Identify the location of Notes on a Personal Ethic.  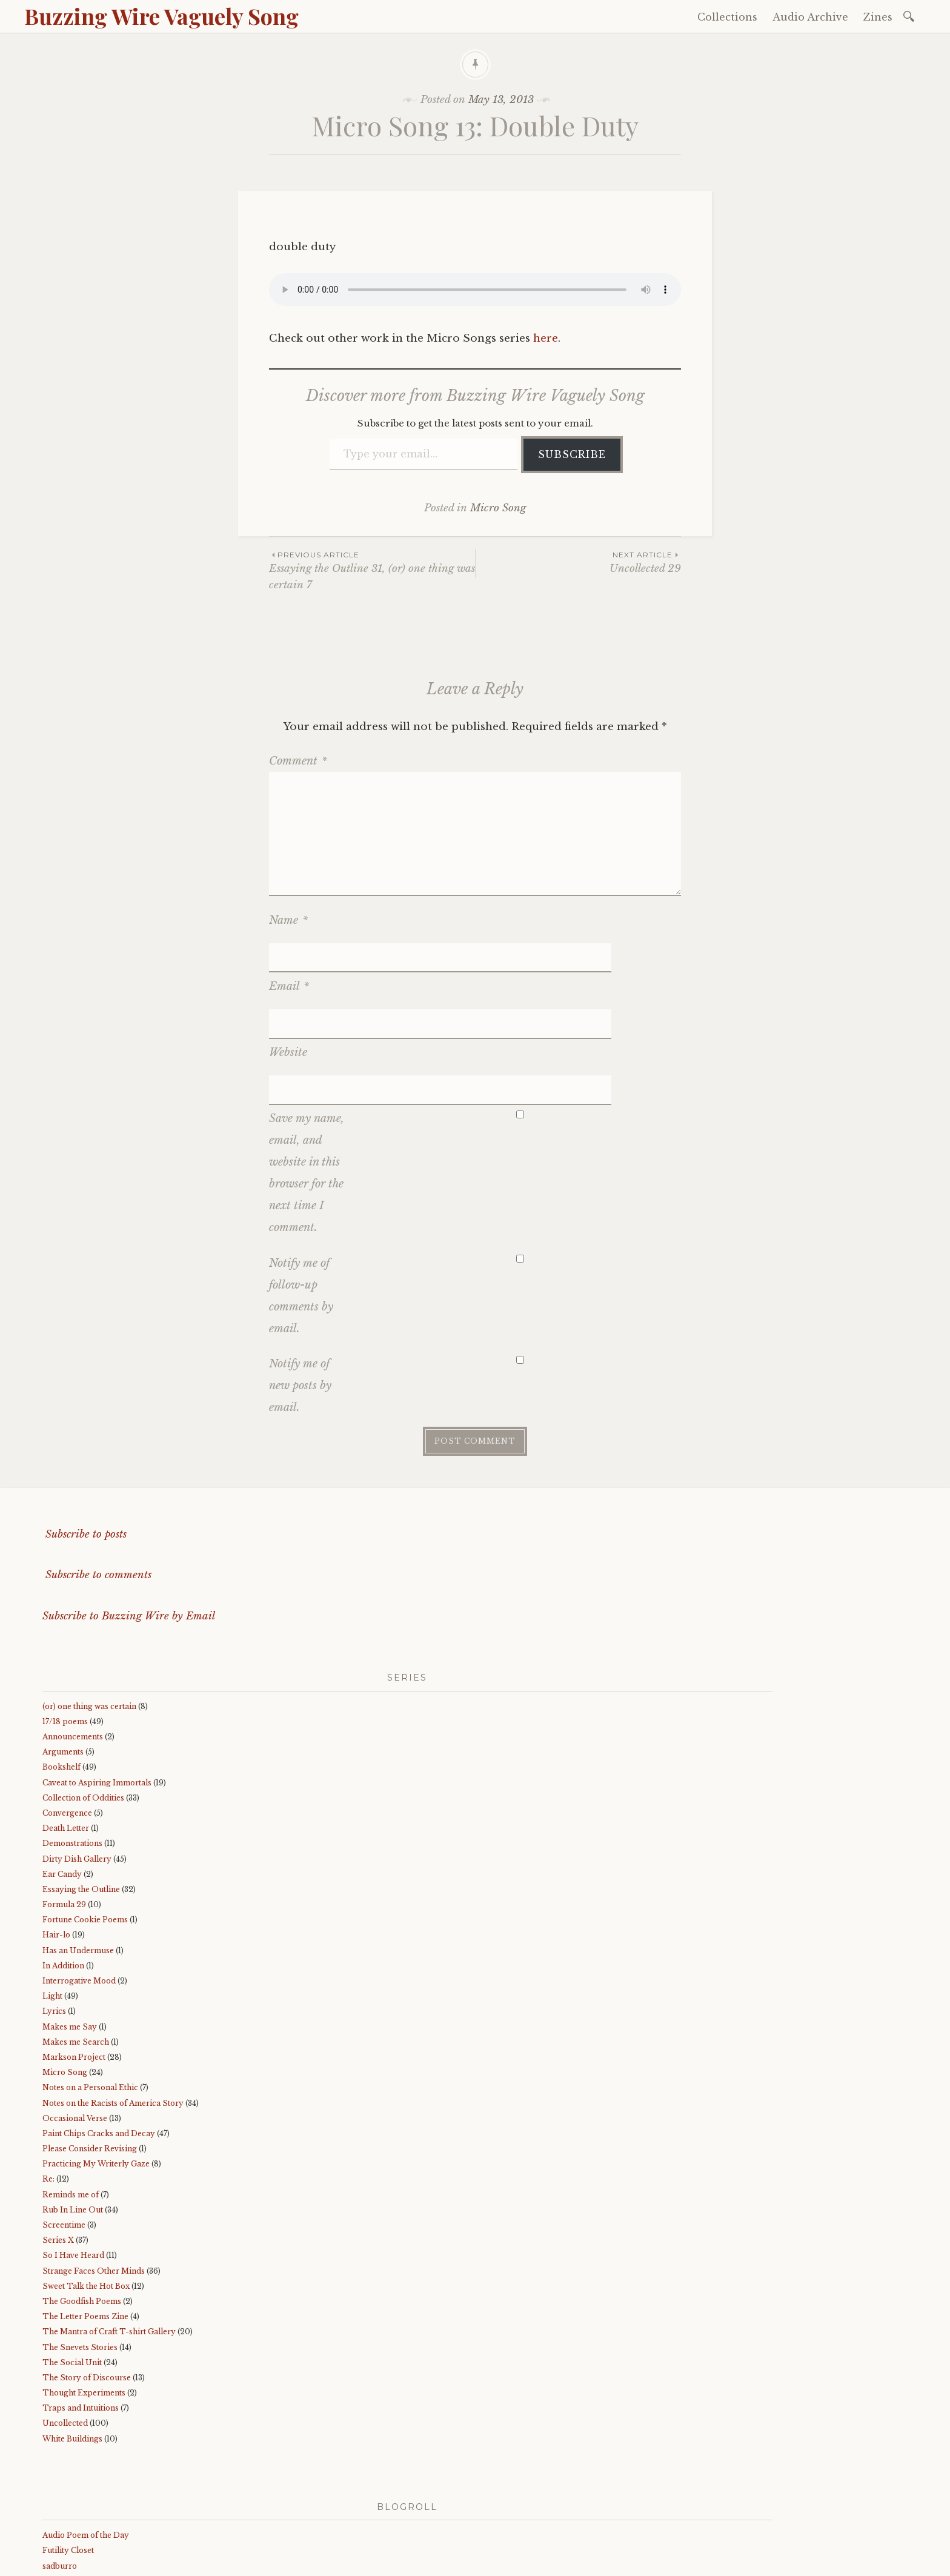
(90, 1995).